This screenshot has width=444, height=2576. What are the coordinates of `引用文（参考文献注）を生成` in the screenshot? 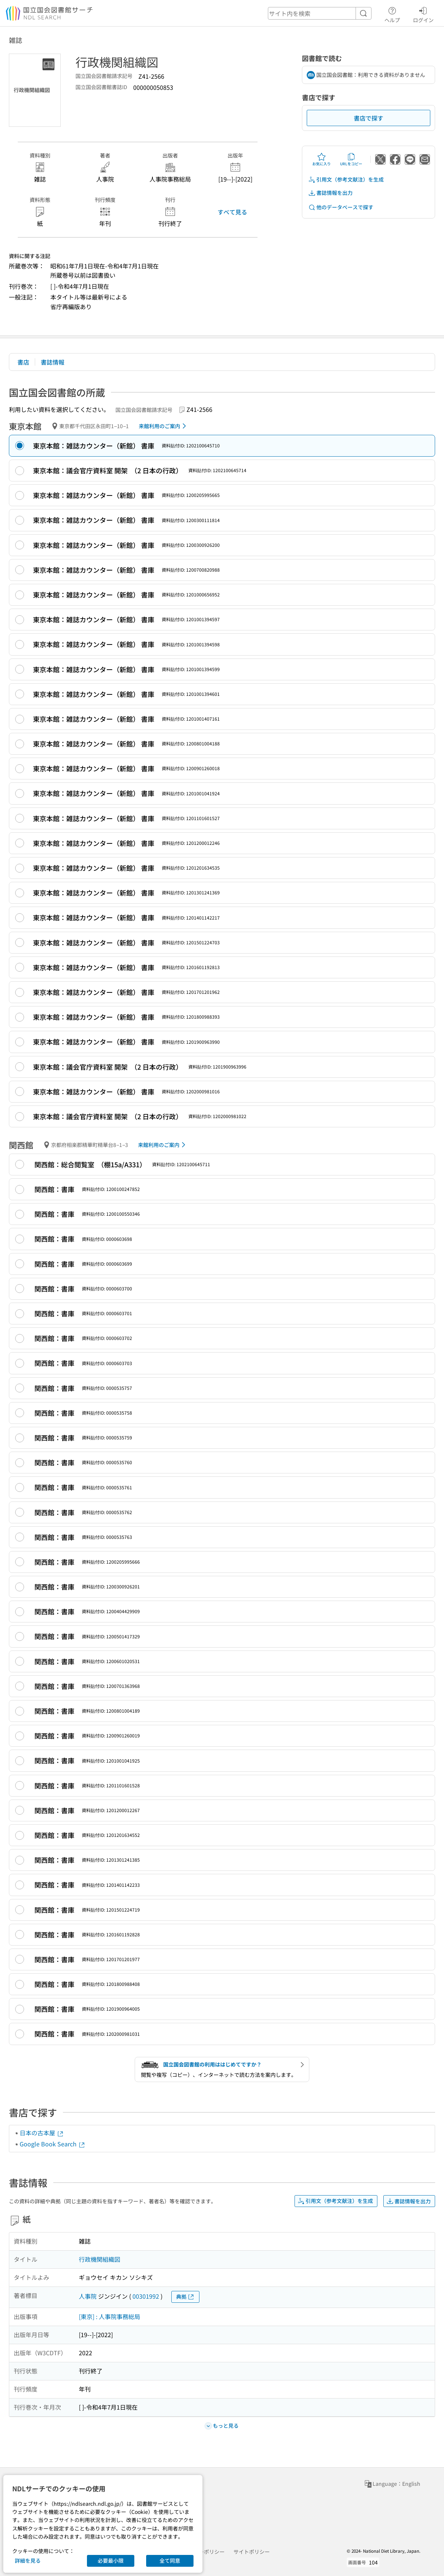 It's located at (346, 179).